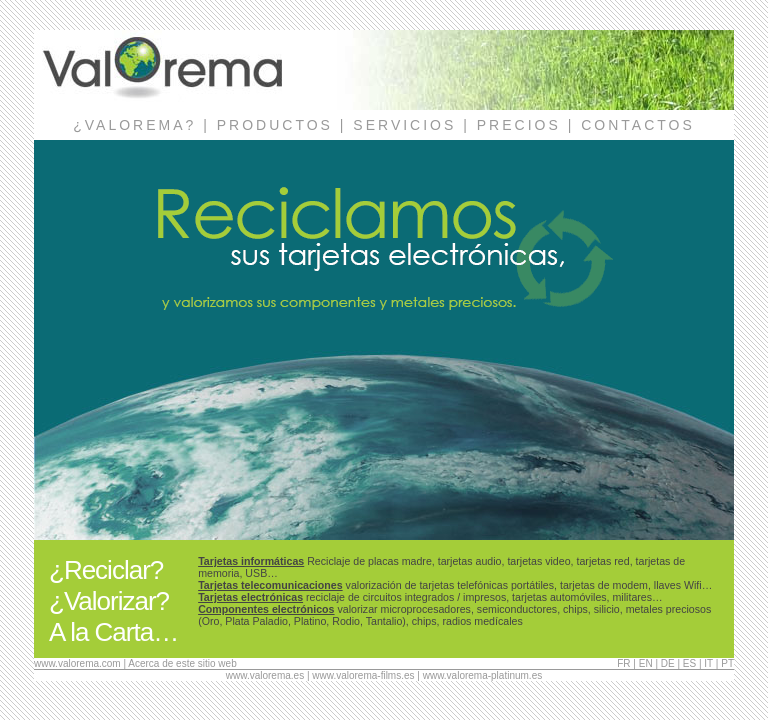 The image size is (768, 720). Describe the element at coordinates (638, 125) in the screenshot. I see `CONTACTOS` at that location.